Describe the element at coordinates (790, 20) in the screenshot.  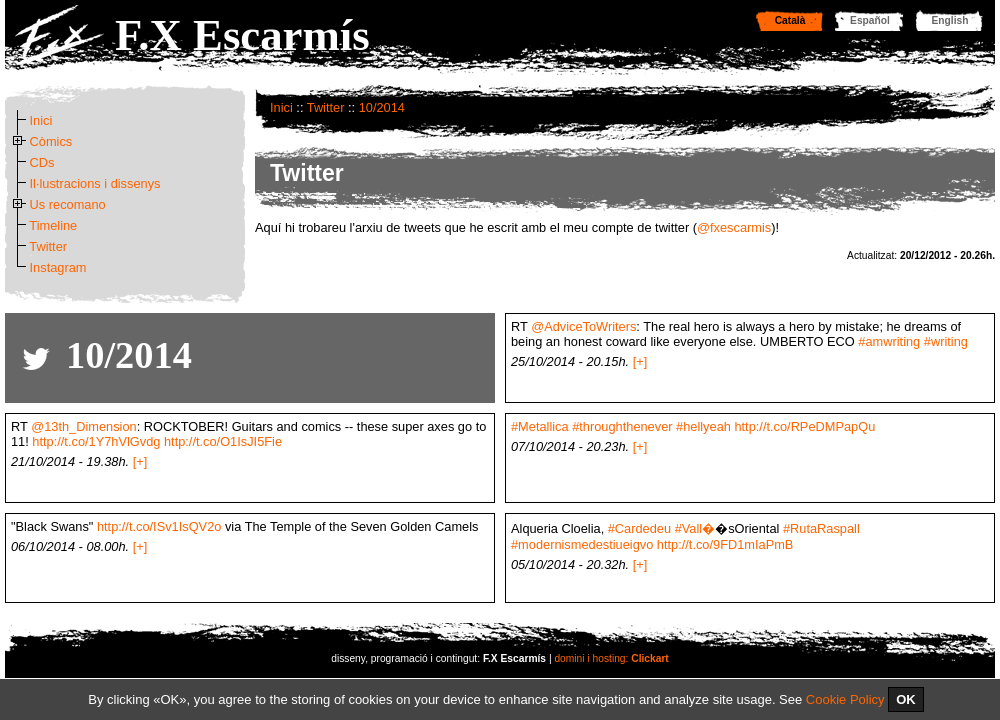
I see `Català` at that location.